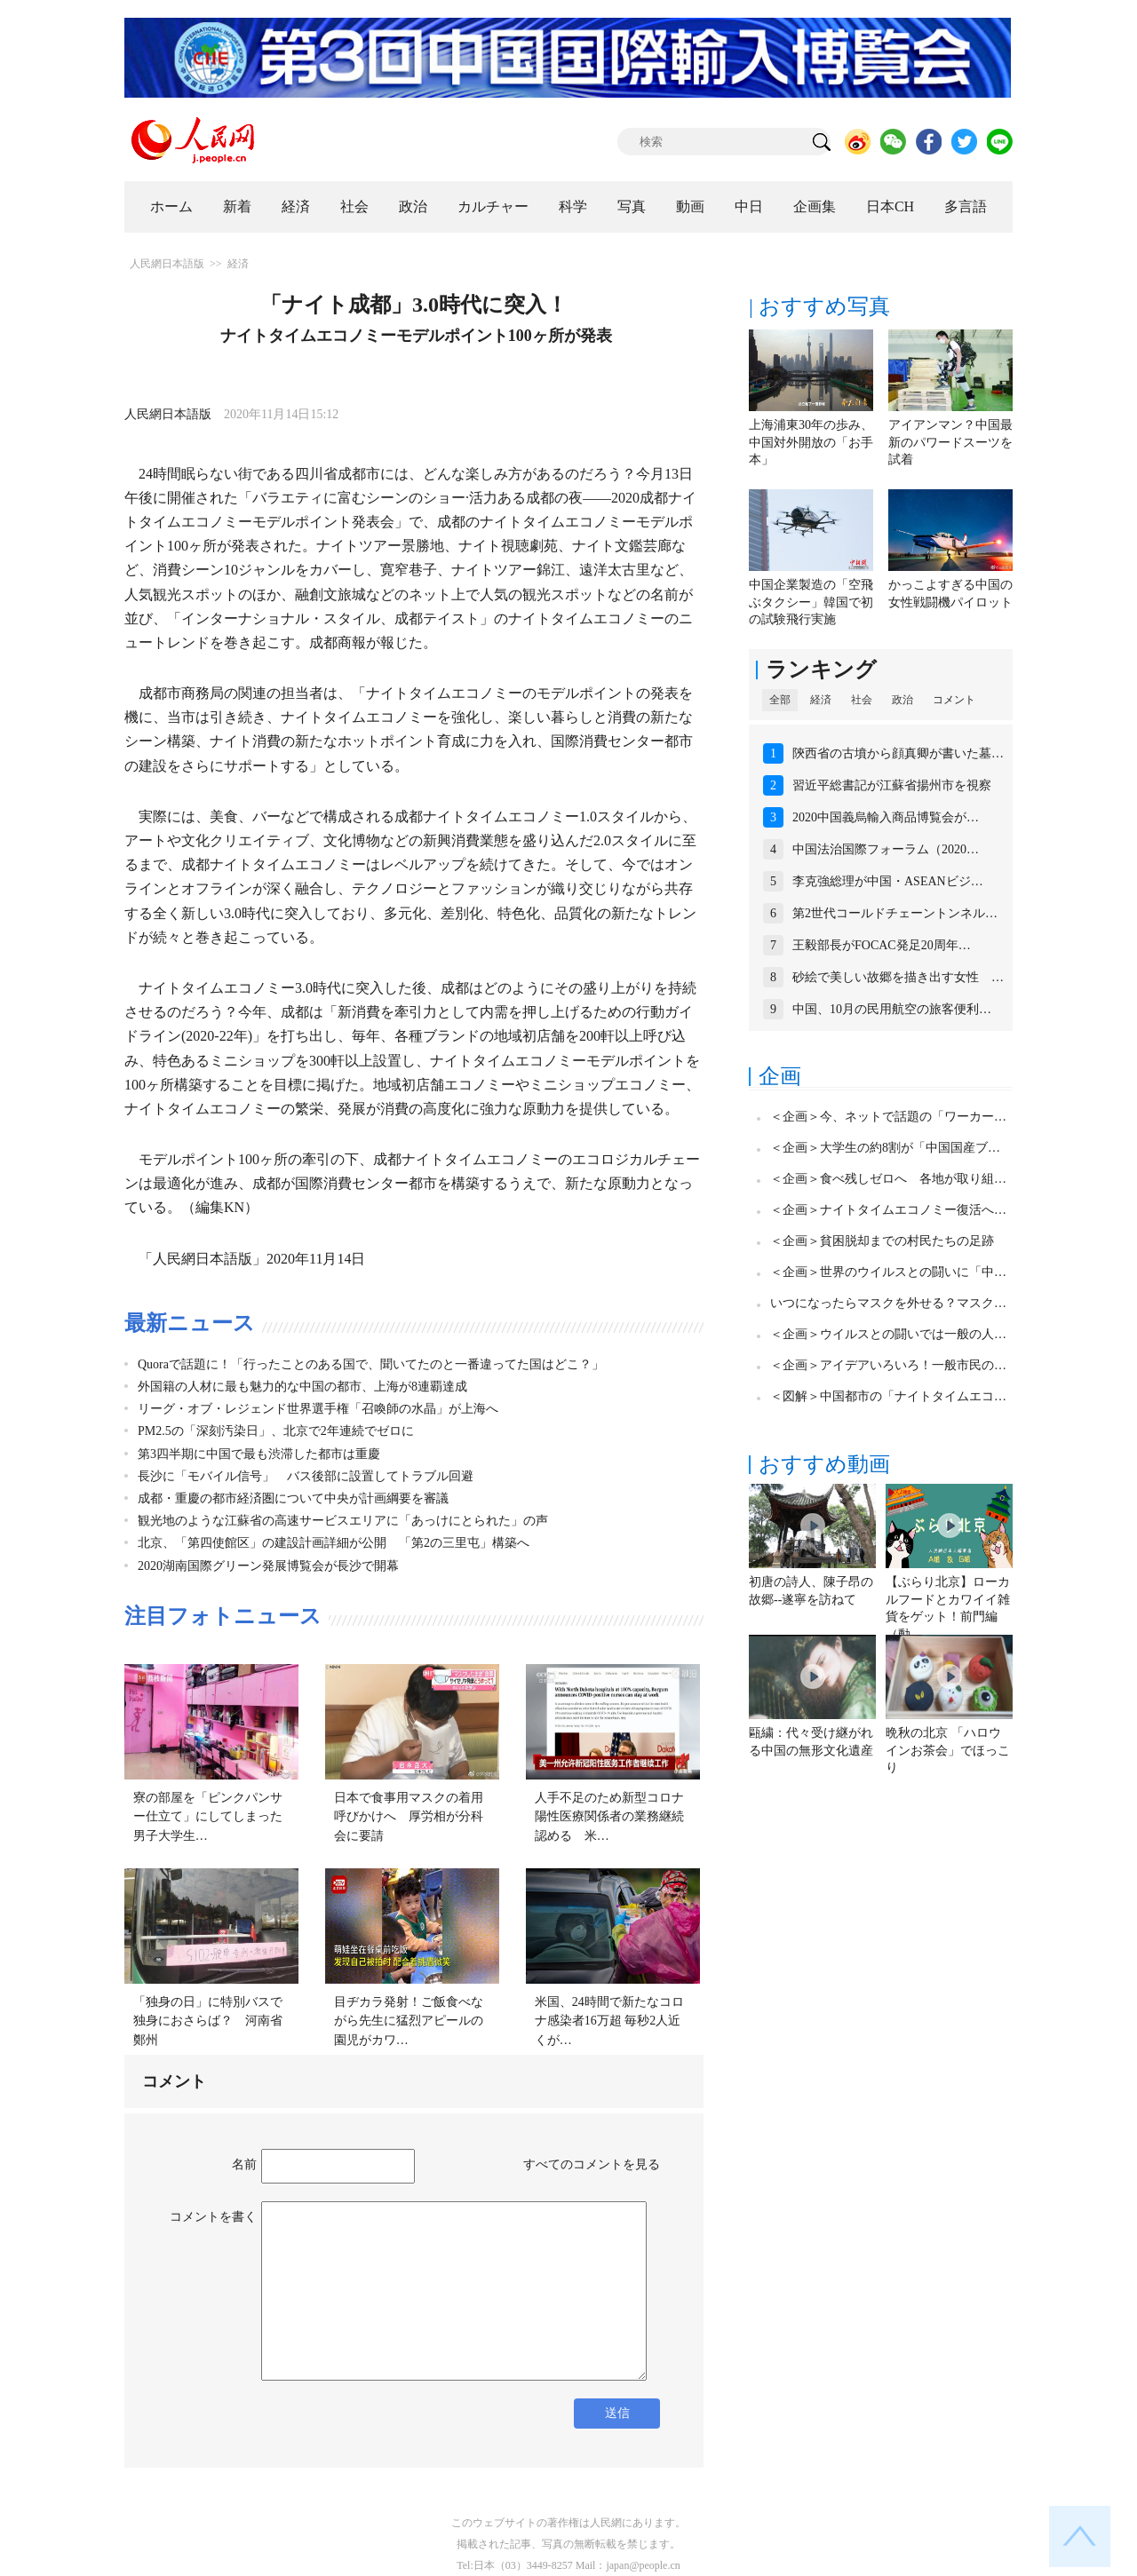 This screenshot has height=2576, width=1137. I want to click on 中日, so click(749, 206).